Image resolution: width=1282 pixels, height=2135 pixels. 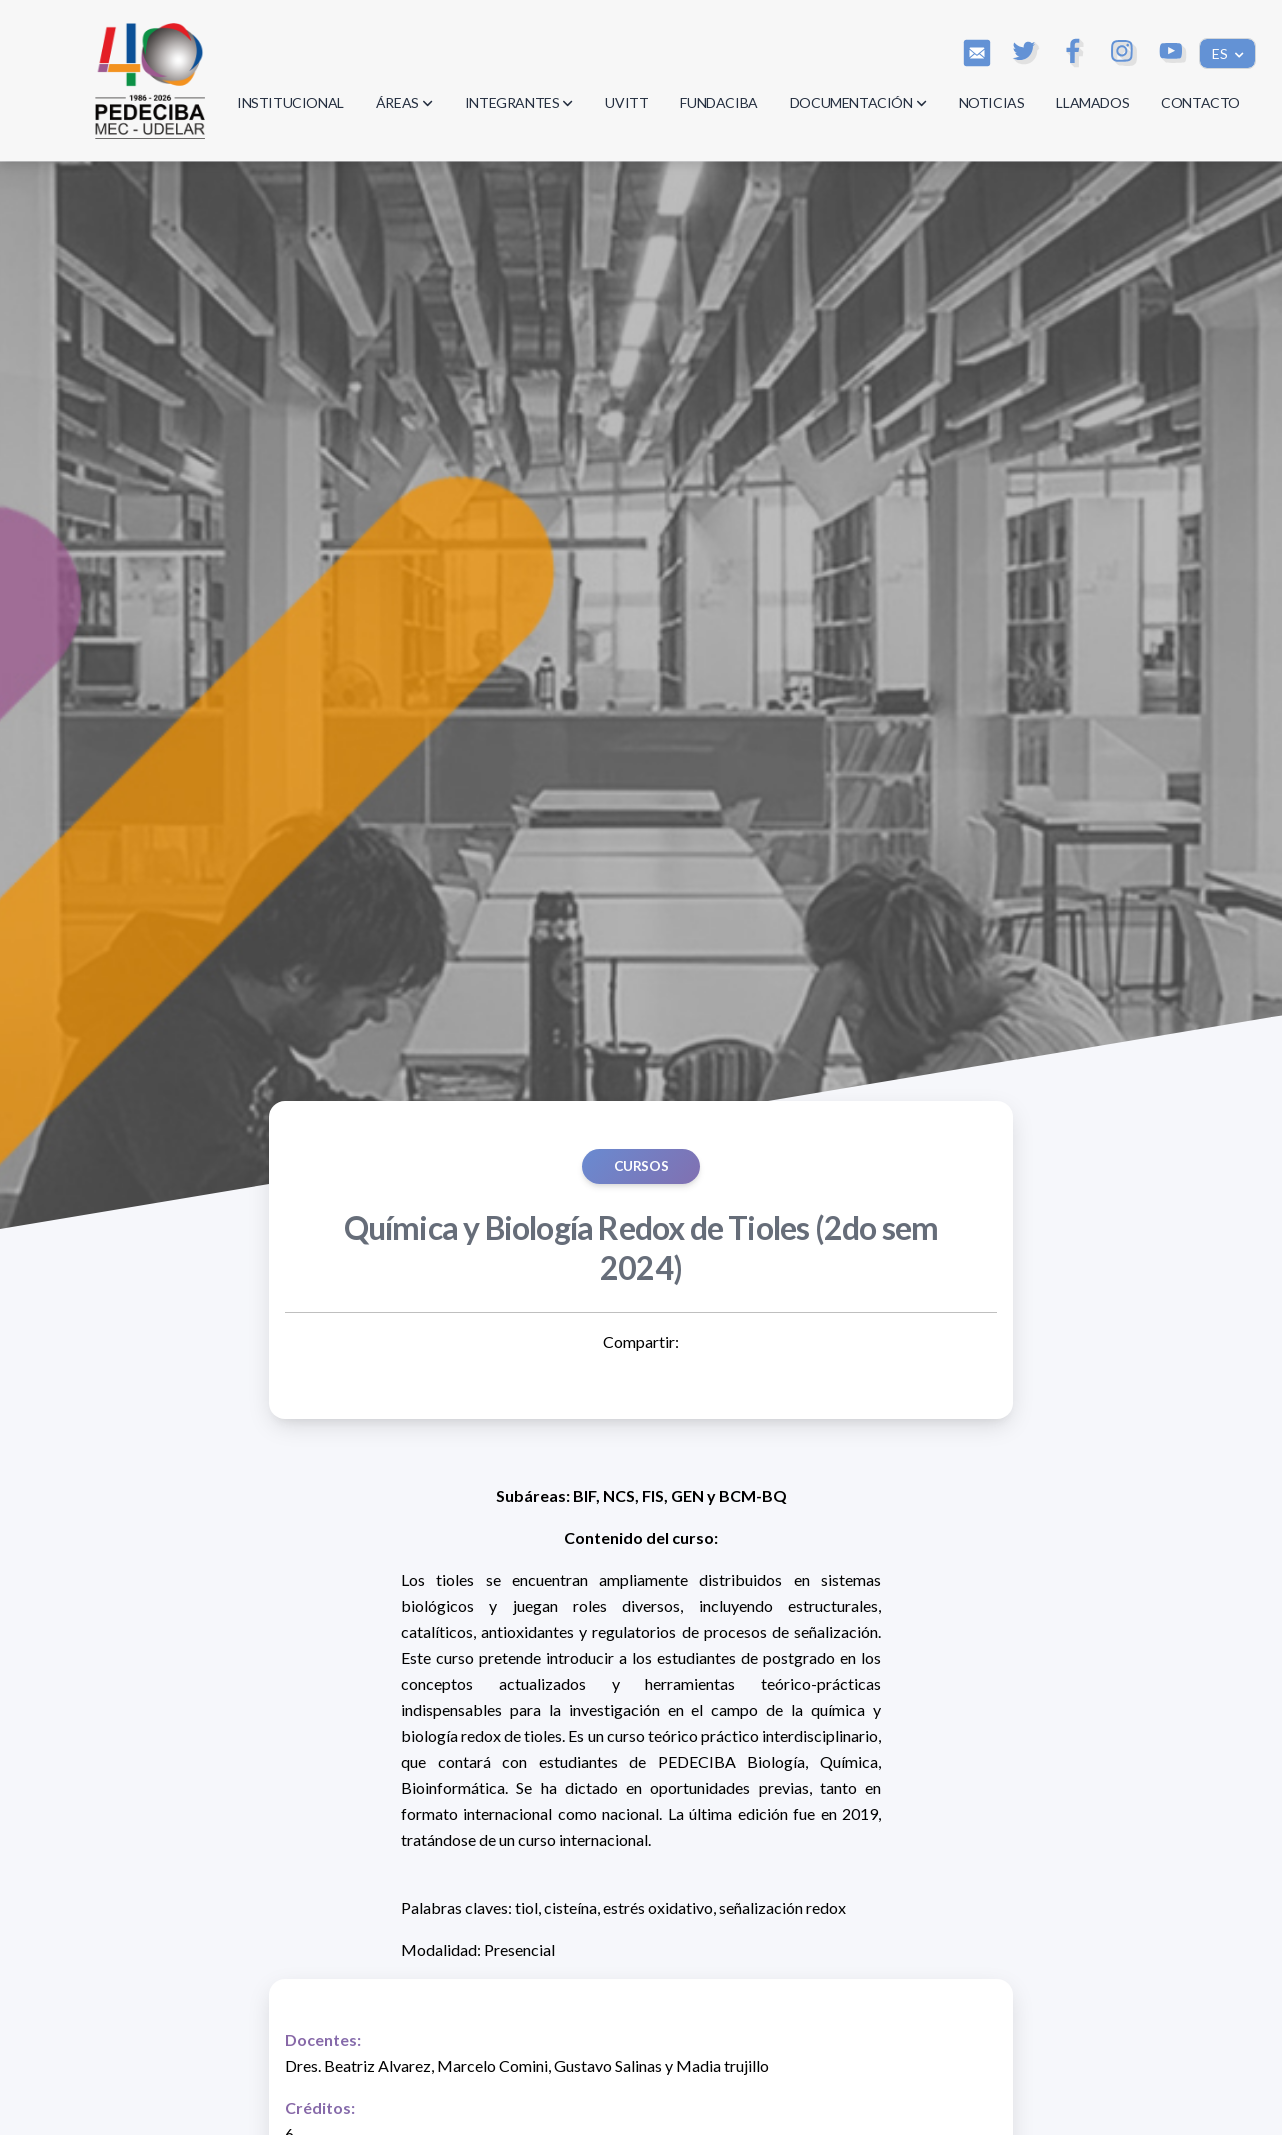 I want to click on DOCUMENTACIÓN [button], so click(x=858, y=102).